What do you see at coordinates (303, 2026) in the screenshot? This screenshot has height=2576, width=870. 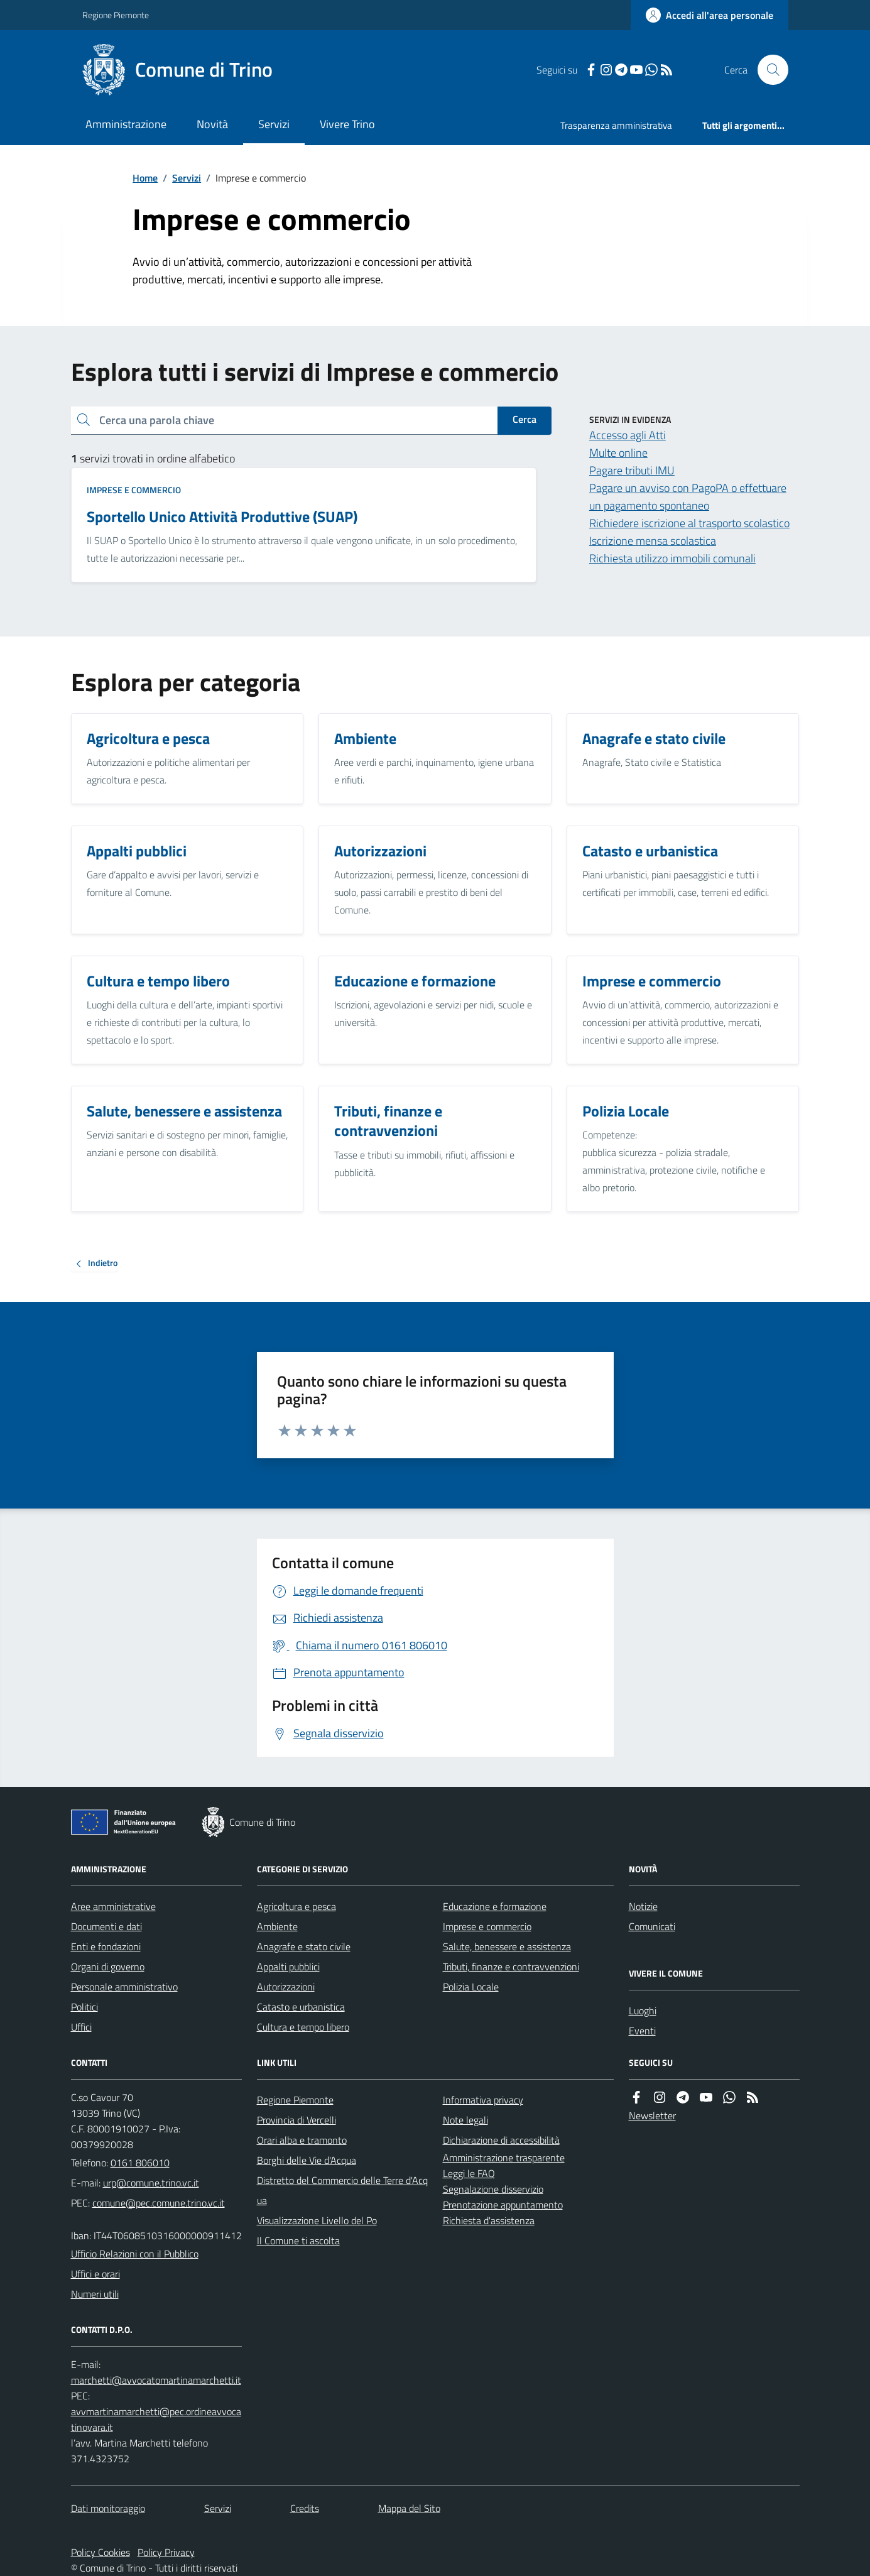 I see `Cultura e tempo libero` at bounding box center [303, 2026].